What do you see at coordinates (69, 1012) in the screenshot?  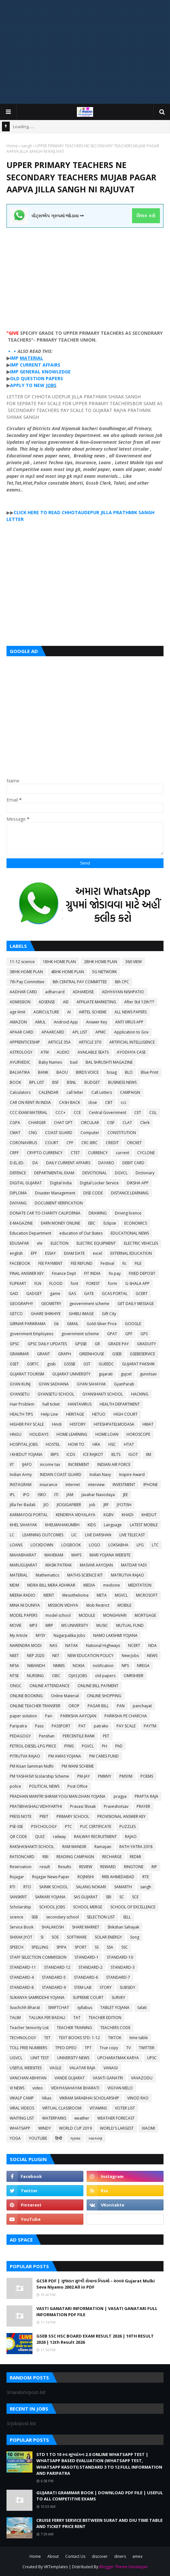 I see `AI` at bounding box center [69, 1012].